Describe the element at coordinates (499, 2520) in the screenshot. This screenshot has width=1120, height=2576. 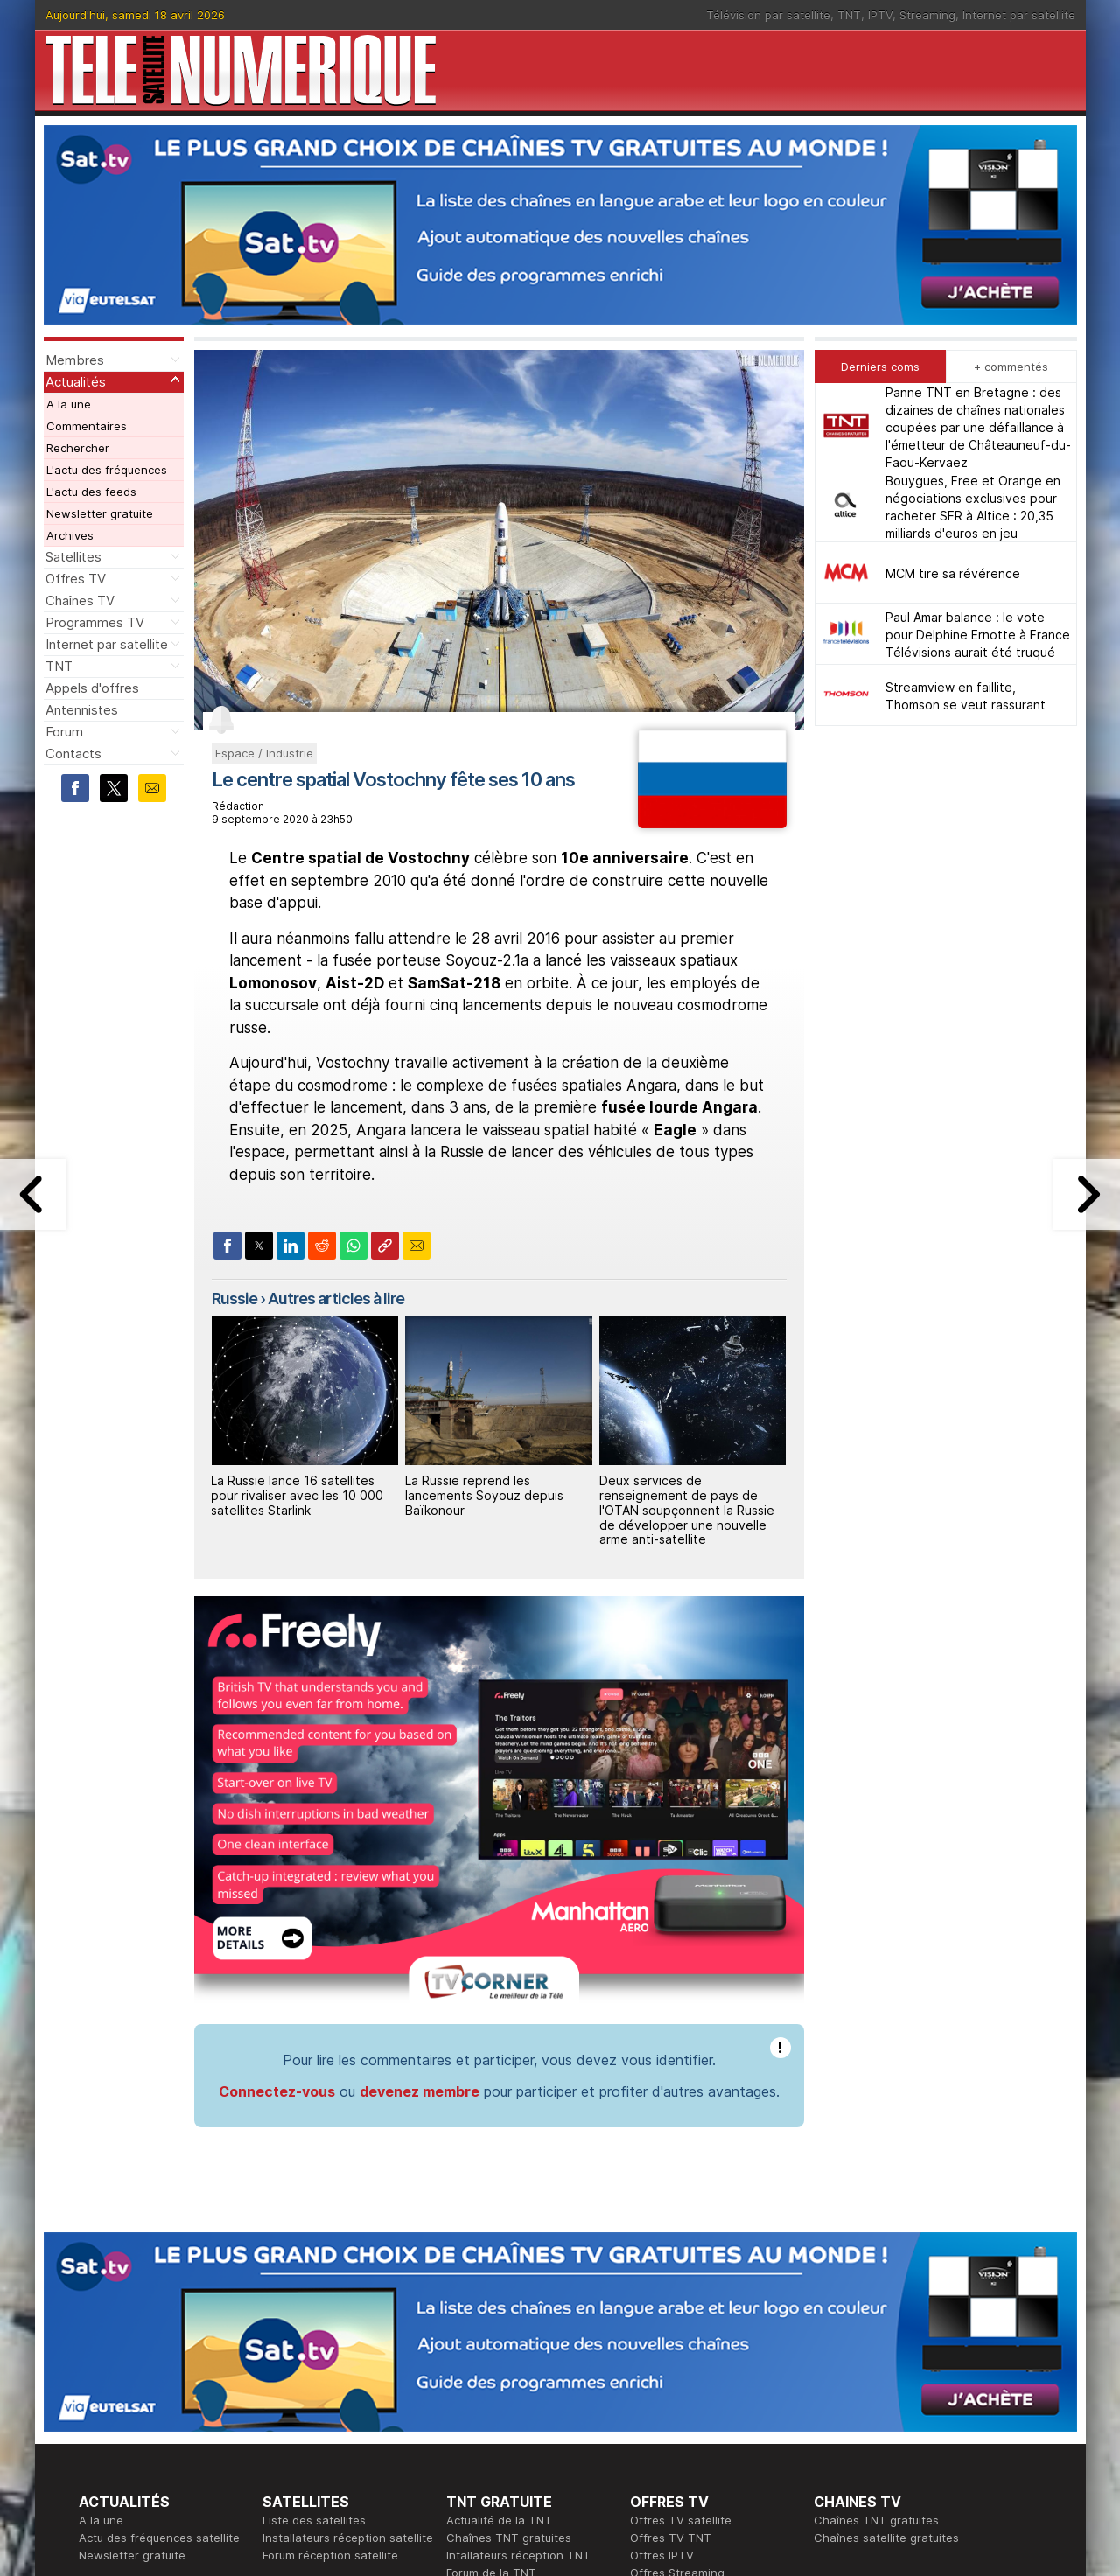
I see `Actualité de la TNT` at that location.